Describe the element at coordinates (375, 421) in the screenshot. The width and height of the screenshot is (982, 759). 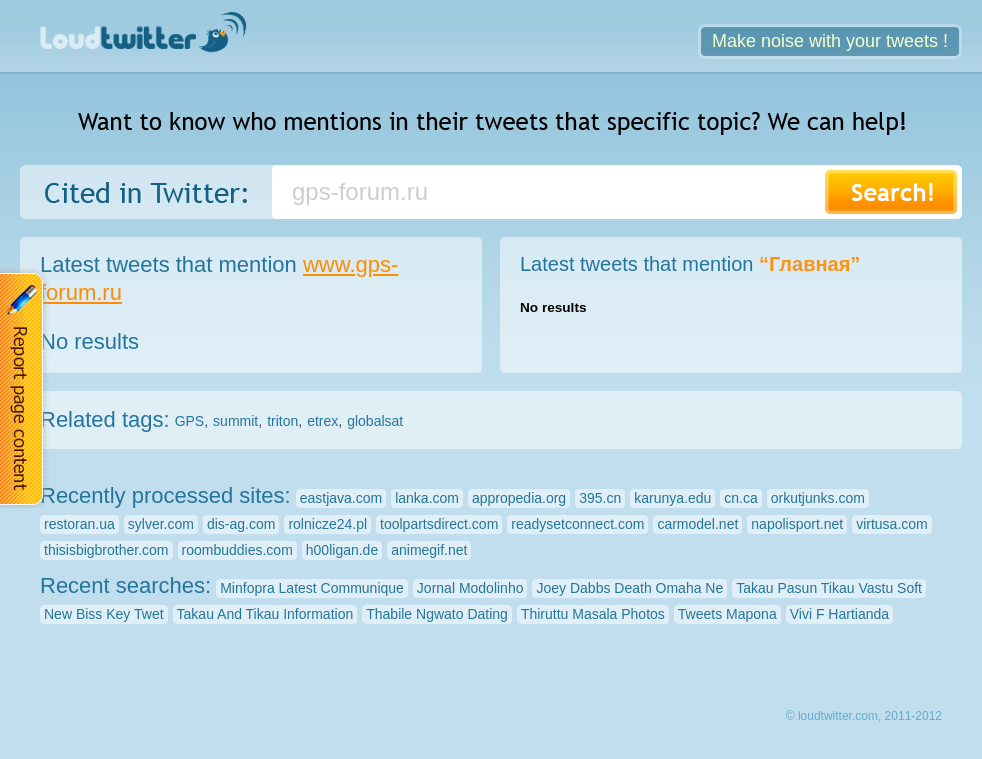
I see `globalsat` at that location.